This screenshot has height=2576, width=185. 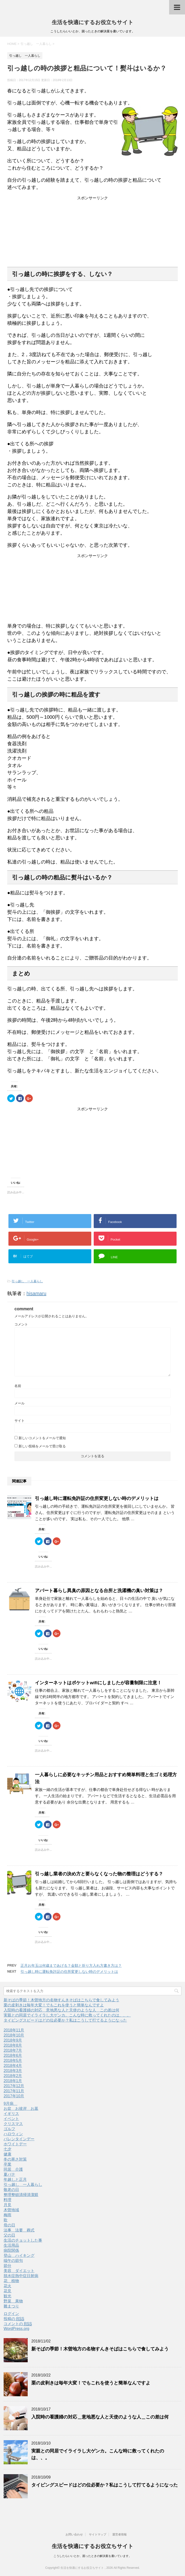 I want to click on 夏バテ, so click(x=9, y=2174).